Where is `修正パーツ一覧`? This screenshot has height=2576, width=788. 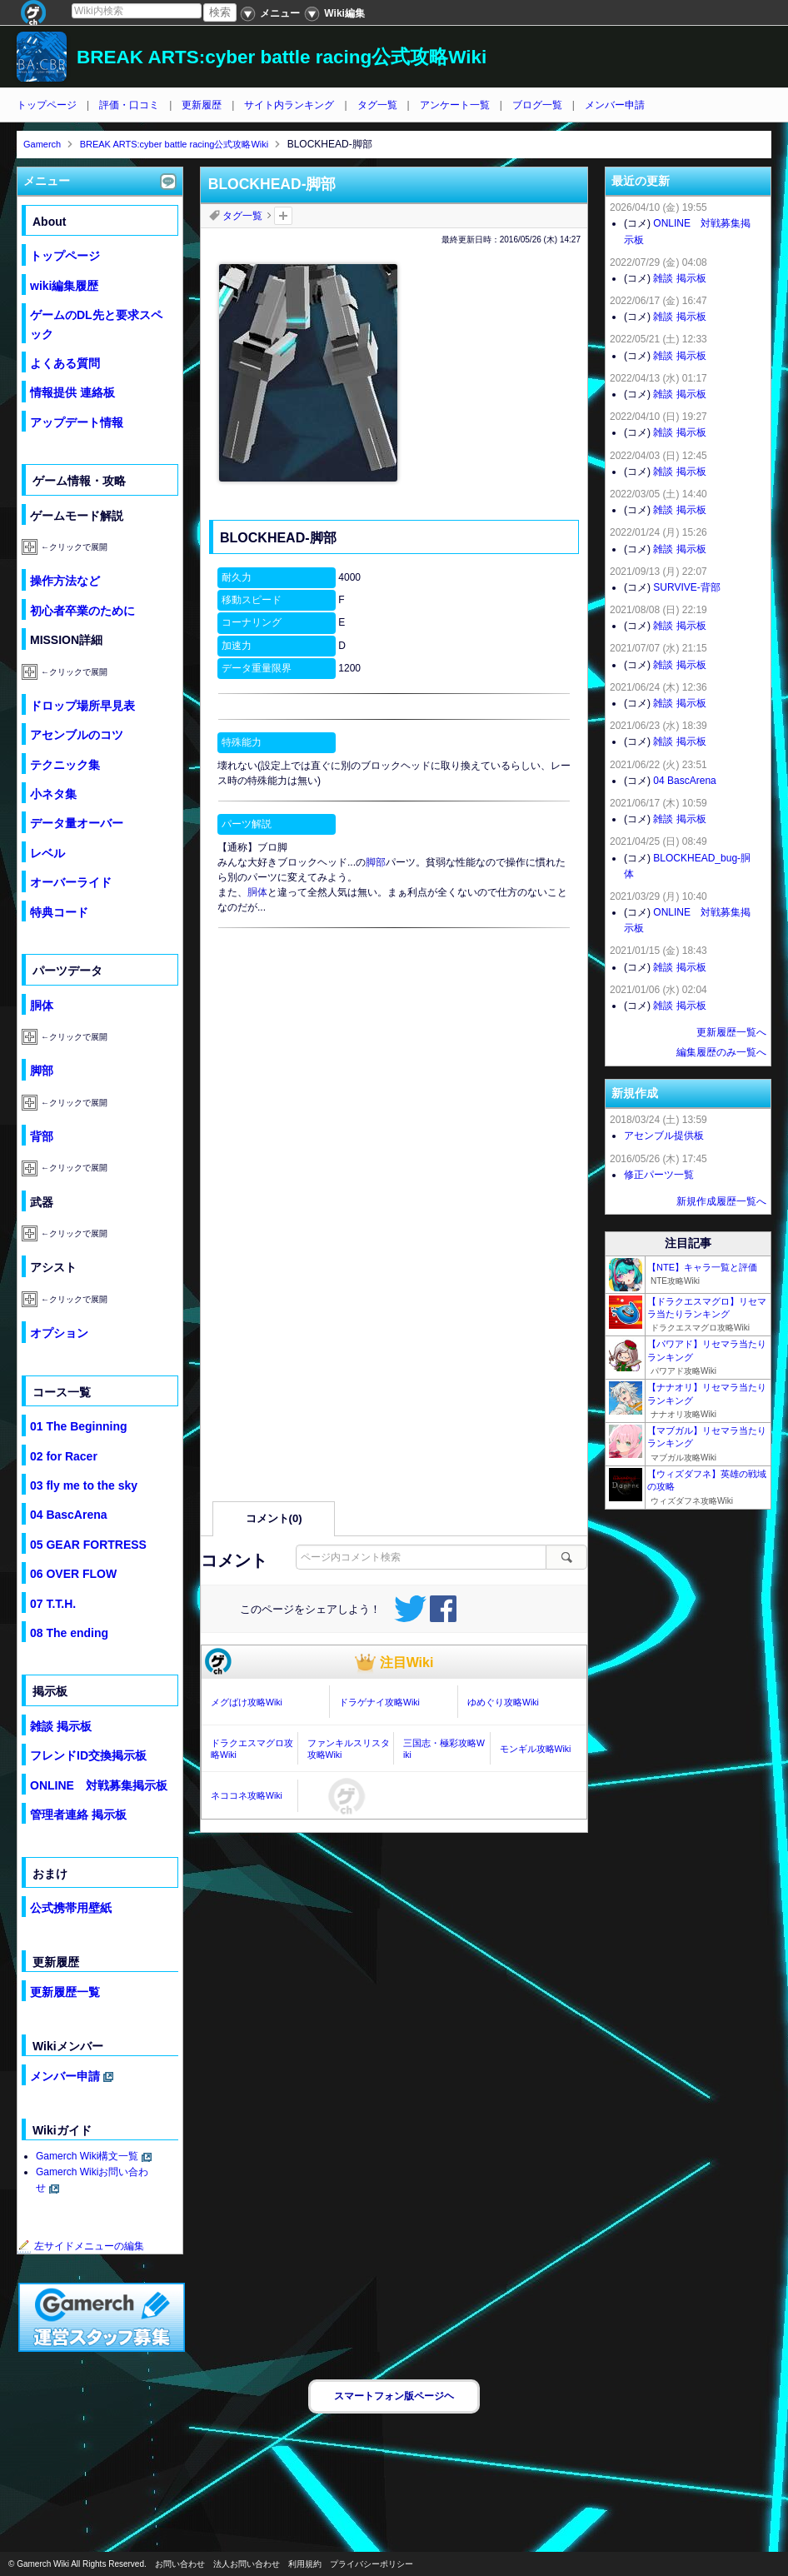 修正パーツ一覧 is located at coordinates (659, 1175).